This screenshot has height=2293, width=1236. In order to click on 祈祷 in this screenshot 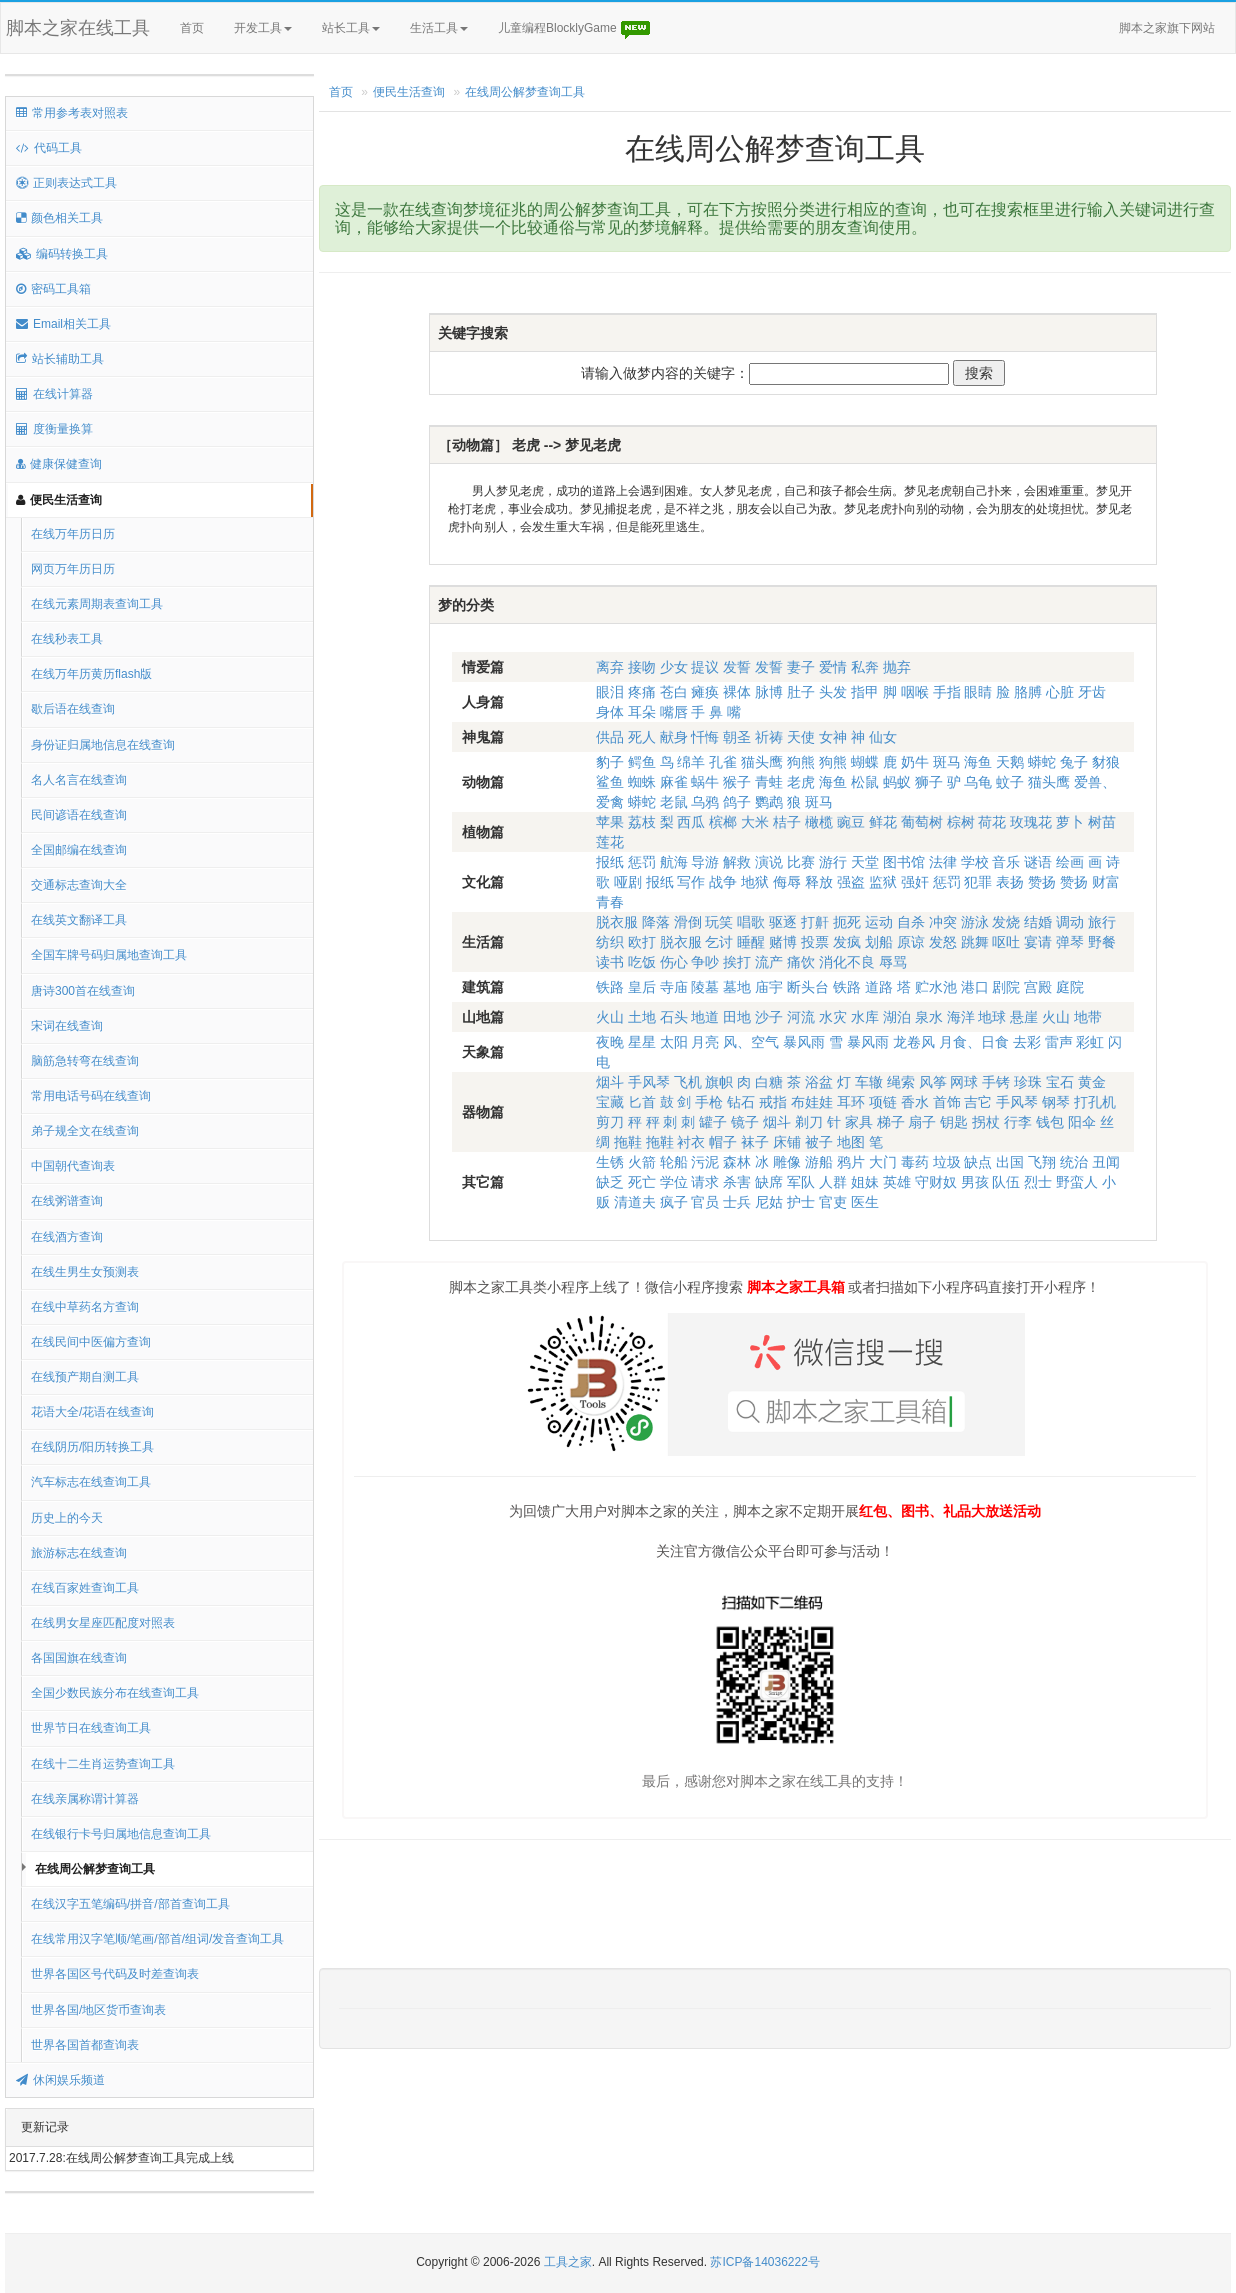, I will do `click(769, 737)`.